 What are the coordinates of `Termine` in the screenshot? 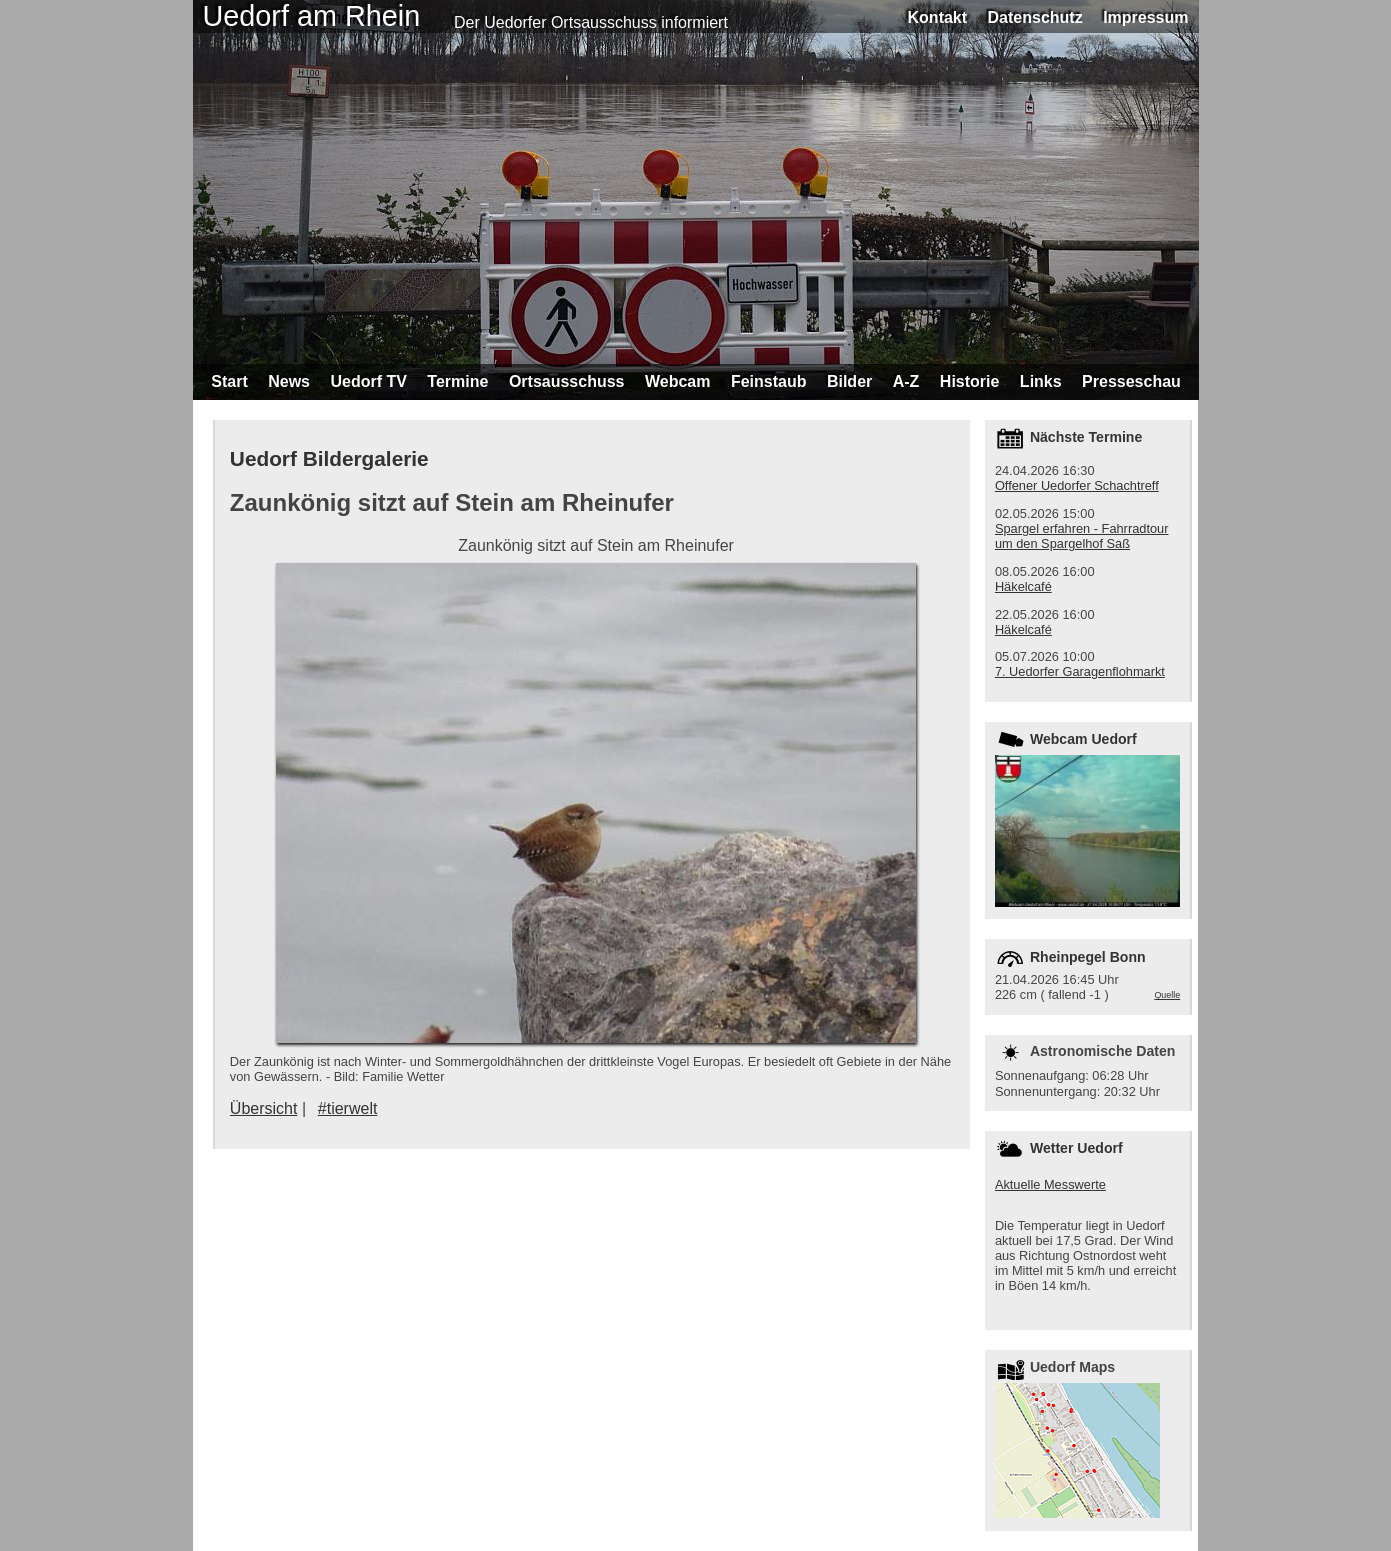 It's located at (457, 381).